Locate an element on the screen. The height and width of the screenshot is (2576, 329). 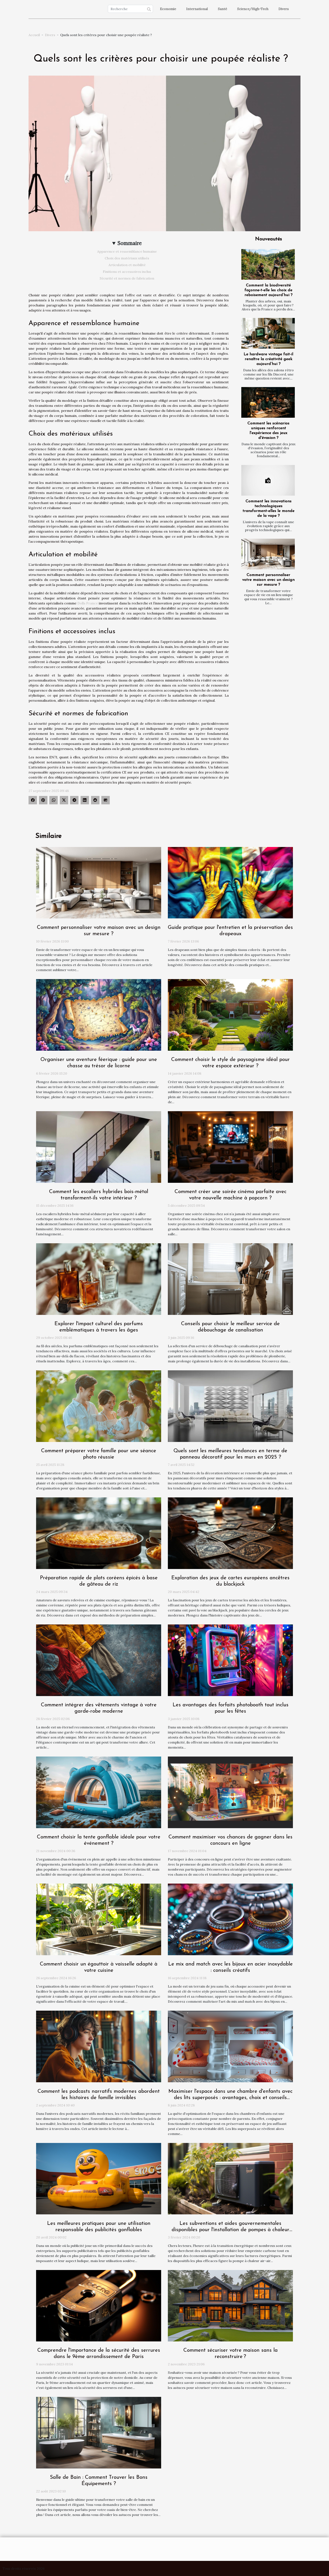
Maximiser l'espace dans une chambre d'enfants avec des lits superposés : avantages, choix et conseils d'installation is located at coordinates (230, 2098).